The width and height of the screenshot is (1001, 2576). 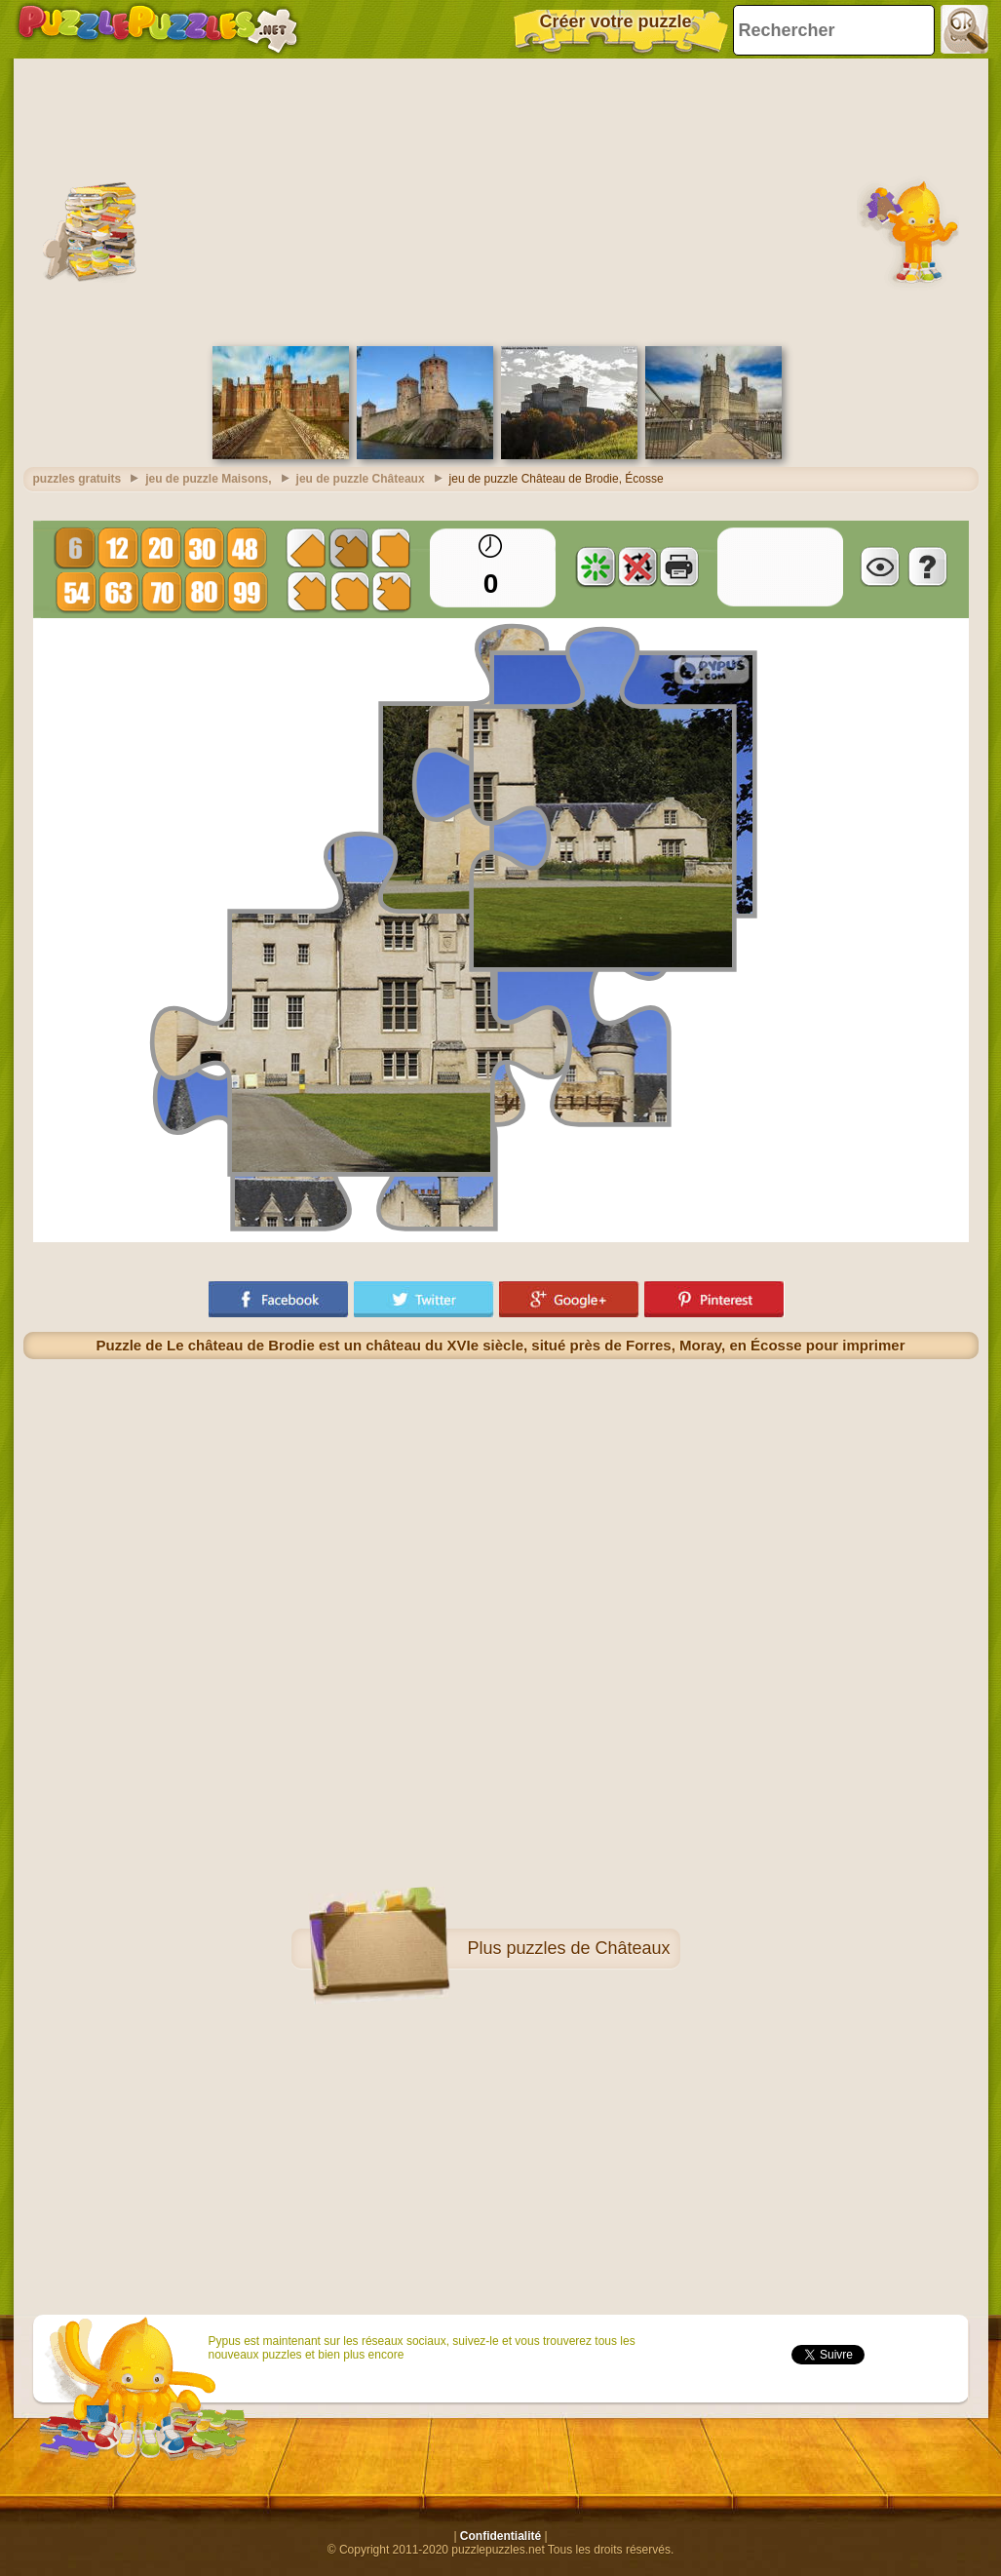 I want to click on [Advertisement], so click(x=501, y=199).